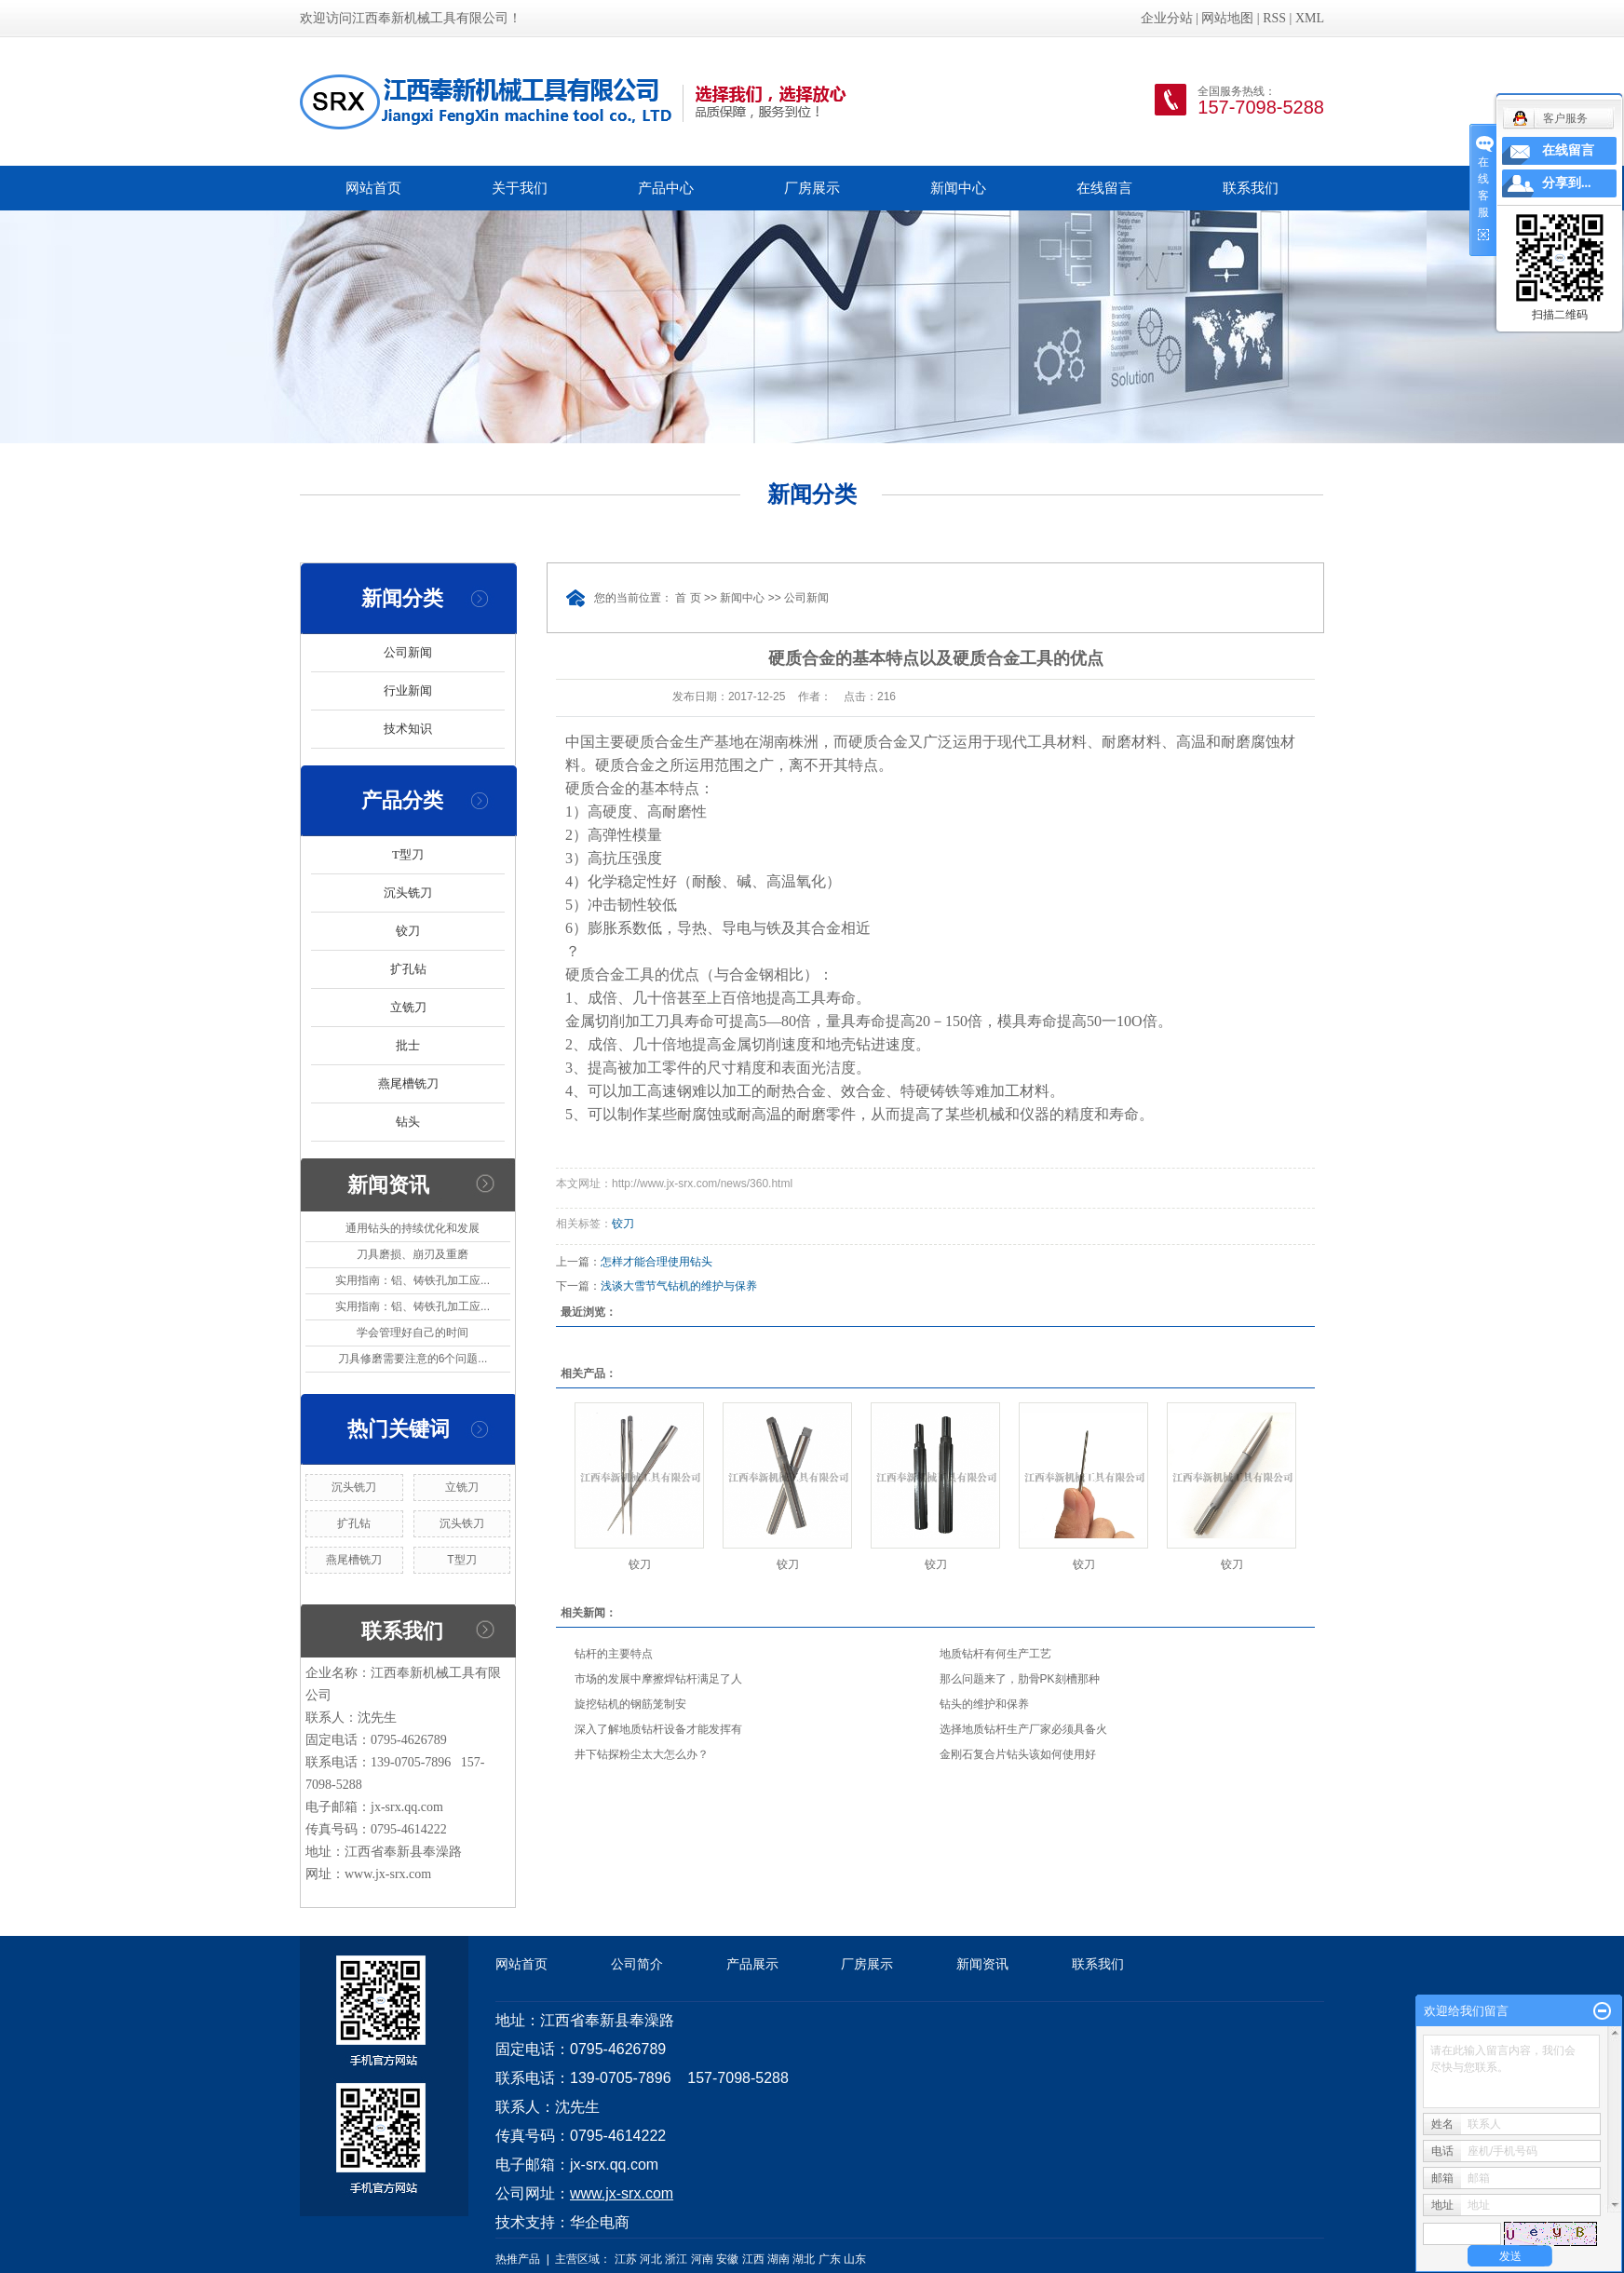 This screenshot has width=1624, height=2273. I want to click on 新闻中心, so click(958, 188).